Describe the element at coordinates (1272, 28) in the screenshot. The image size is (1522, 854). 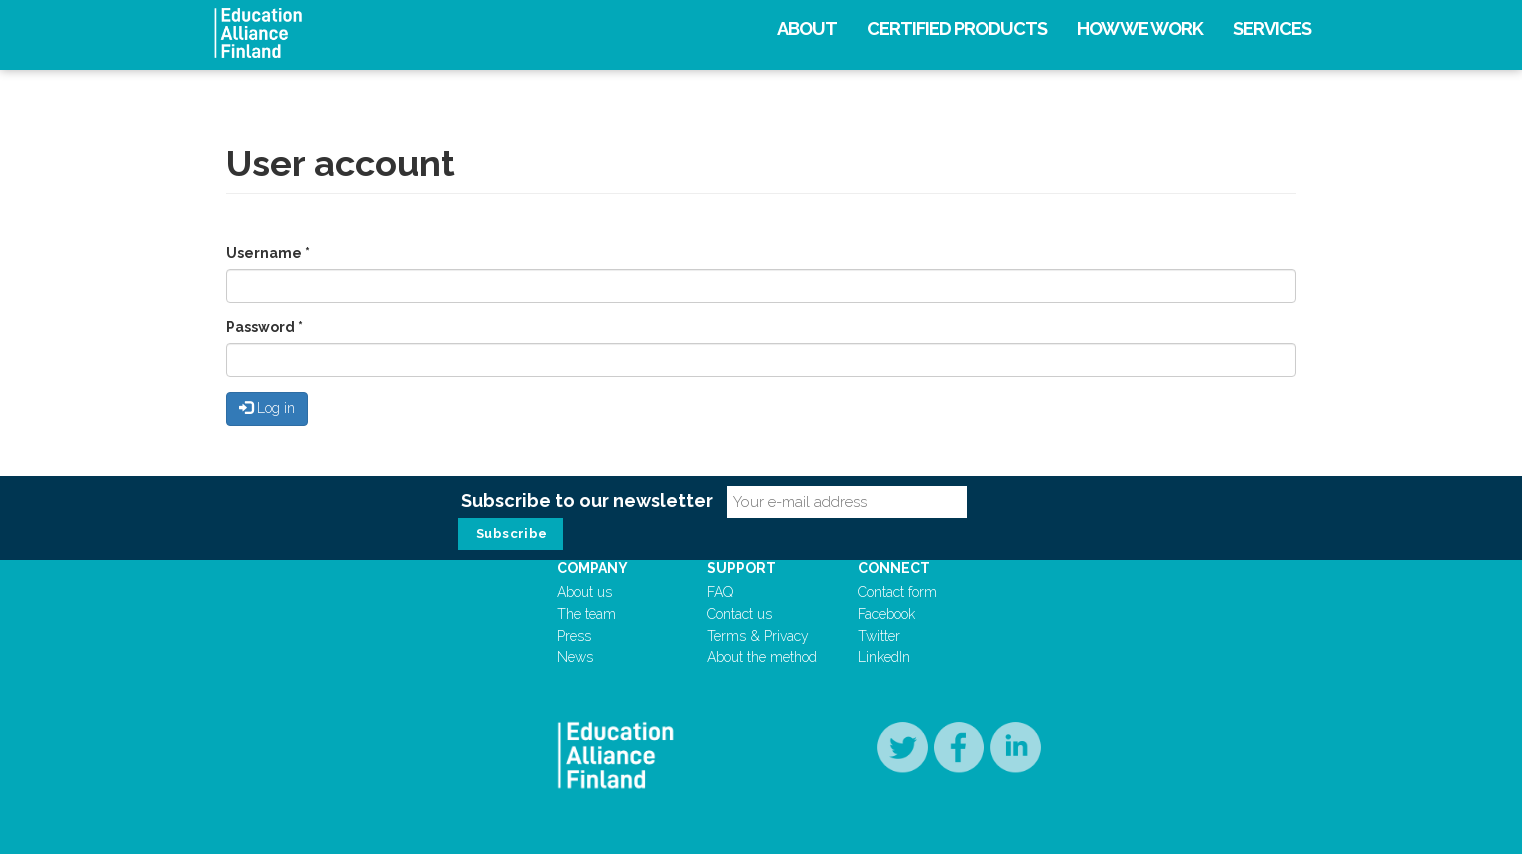
I see `Services` at that location.